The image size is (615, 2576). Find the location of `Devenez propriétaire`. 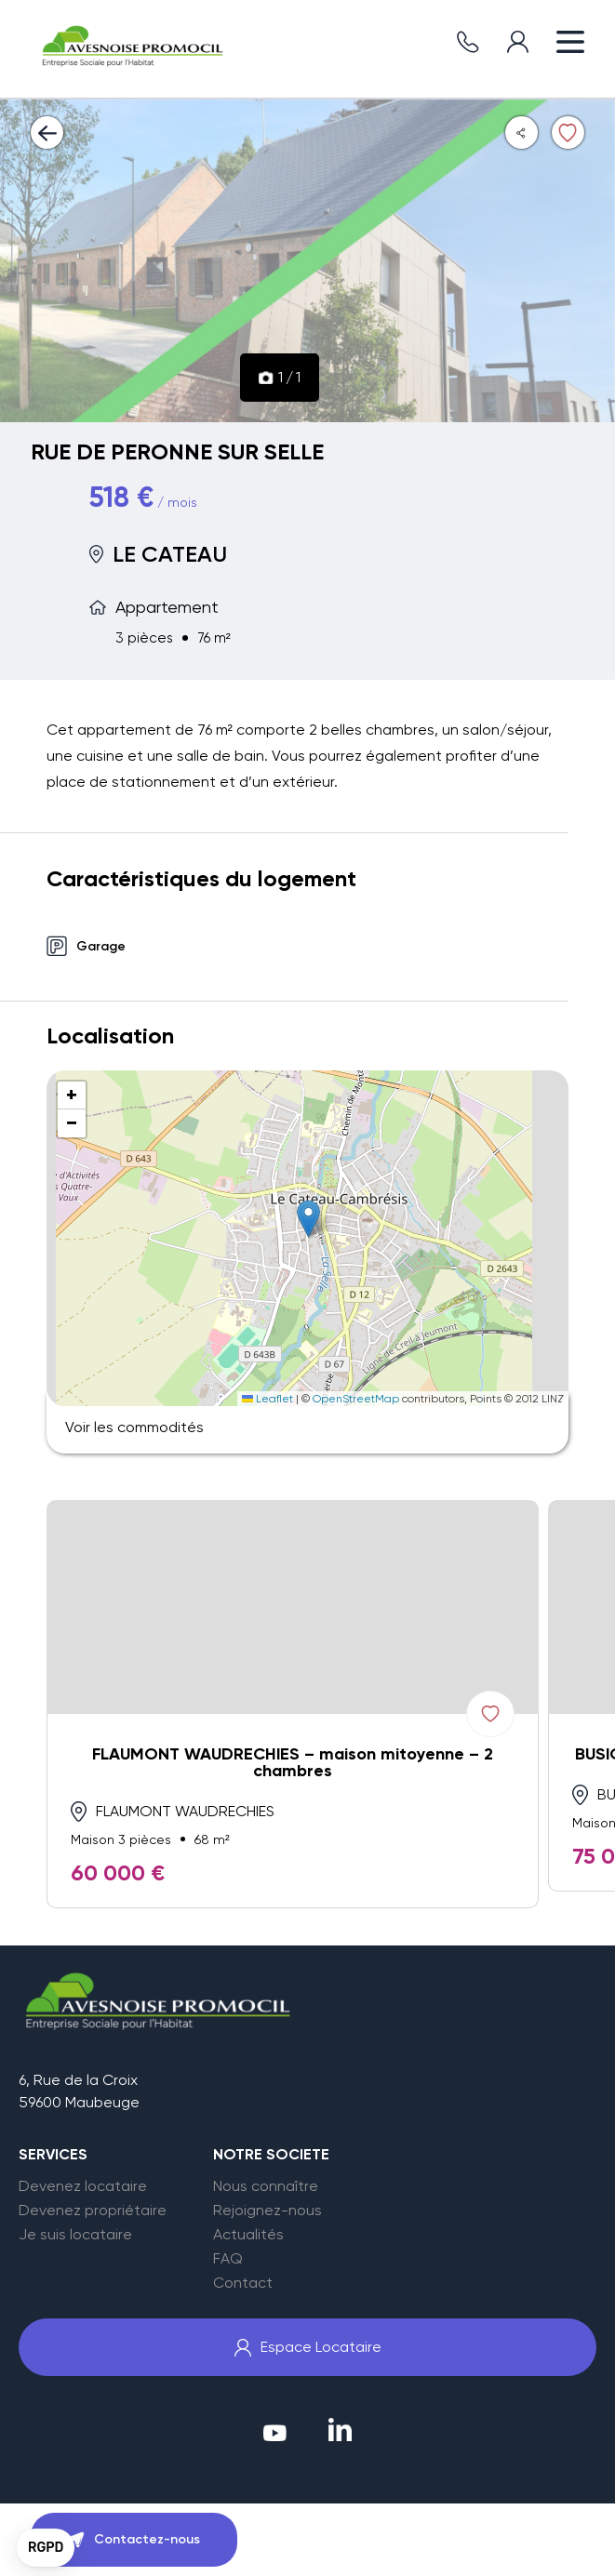

Devenez propriétaire is located at coordinates (93, 2210).